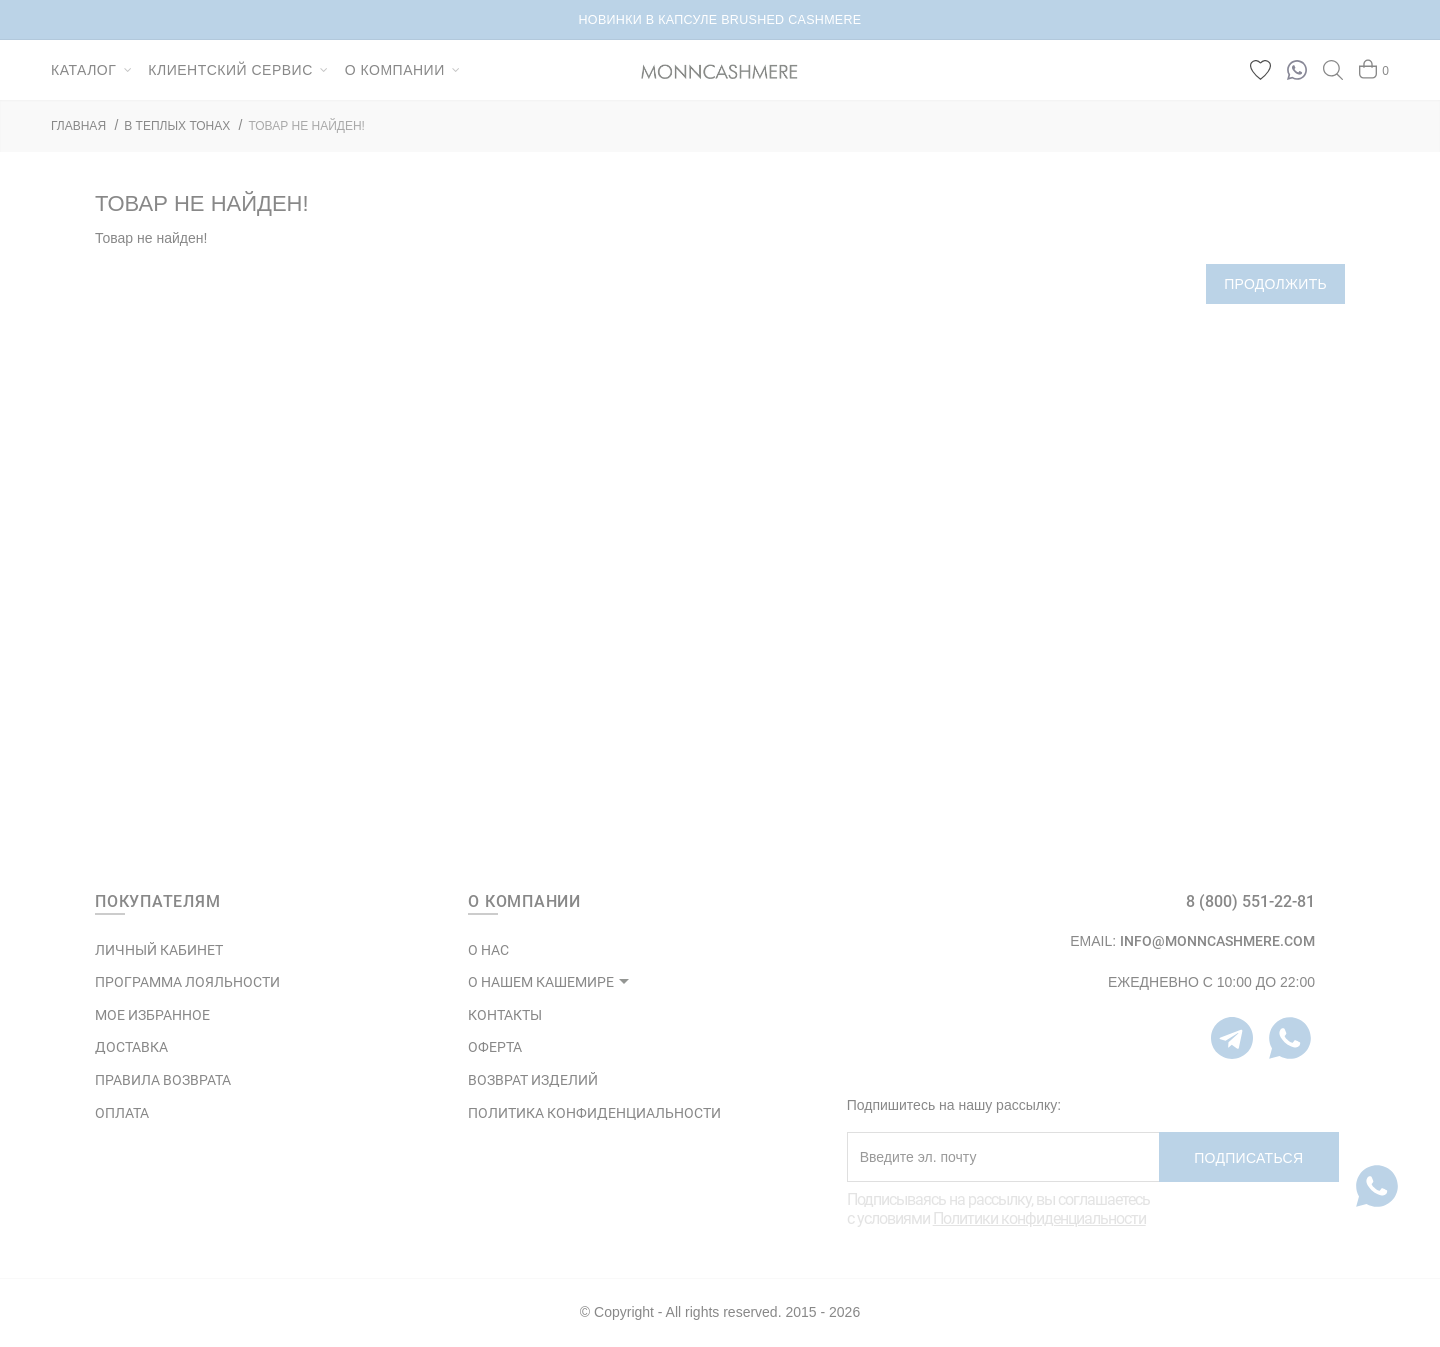  What do you see at coordinates (488, 950) in the screenshot?
I see `О НАС` at bounding box center [488, 950].